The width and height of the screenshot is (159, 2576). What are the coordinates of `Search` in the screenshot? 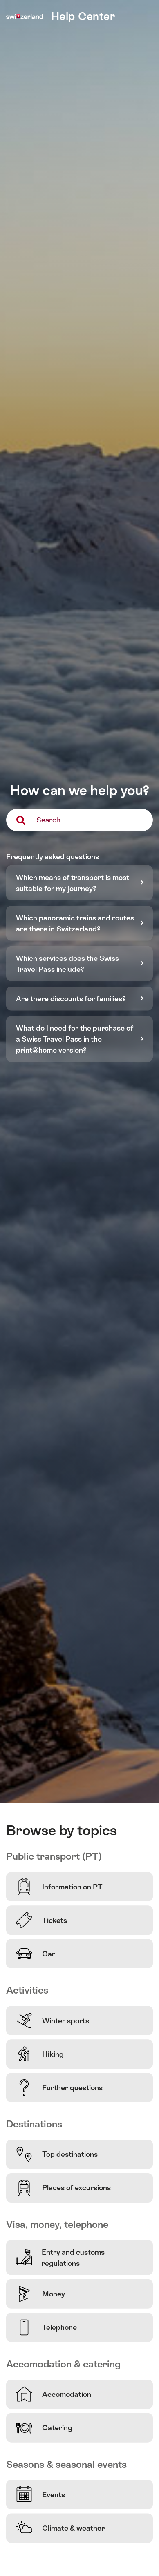 It's located at (48, 820).